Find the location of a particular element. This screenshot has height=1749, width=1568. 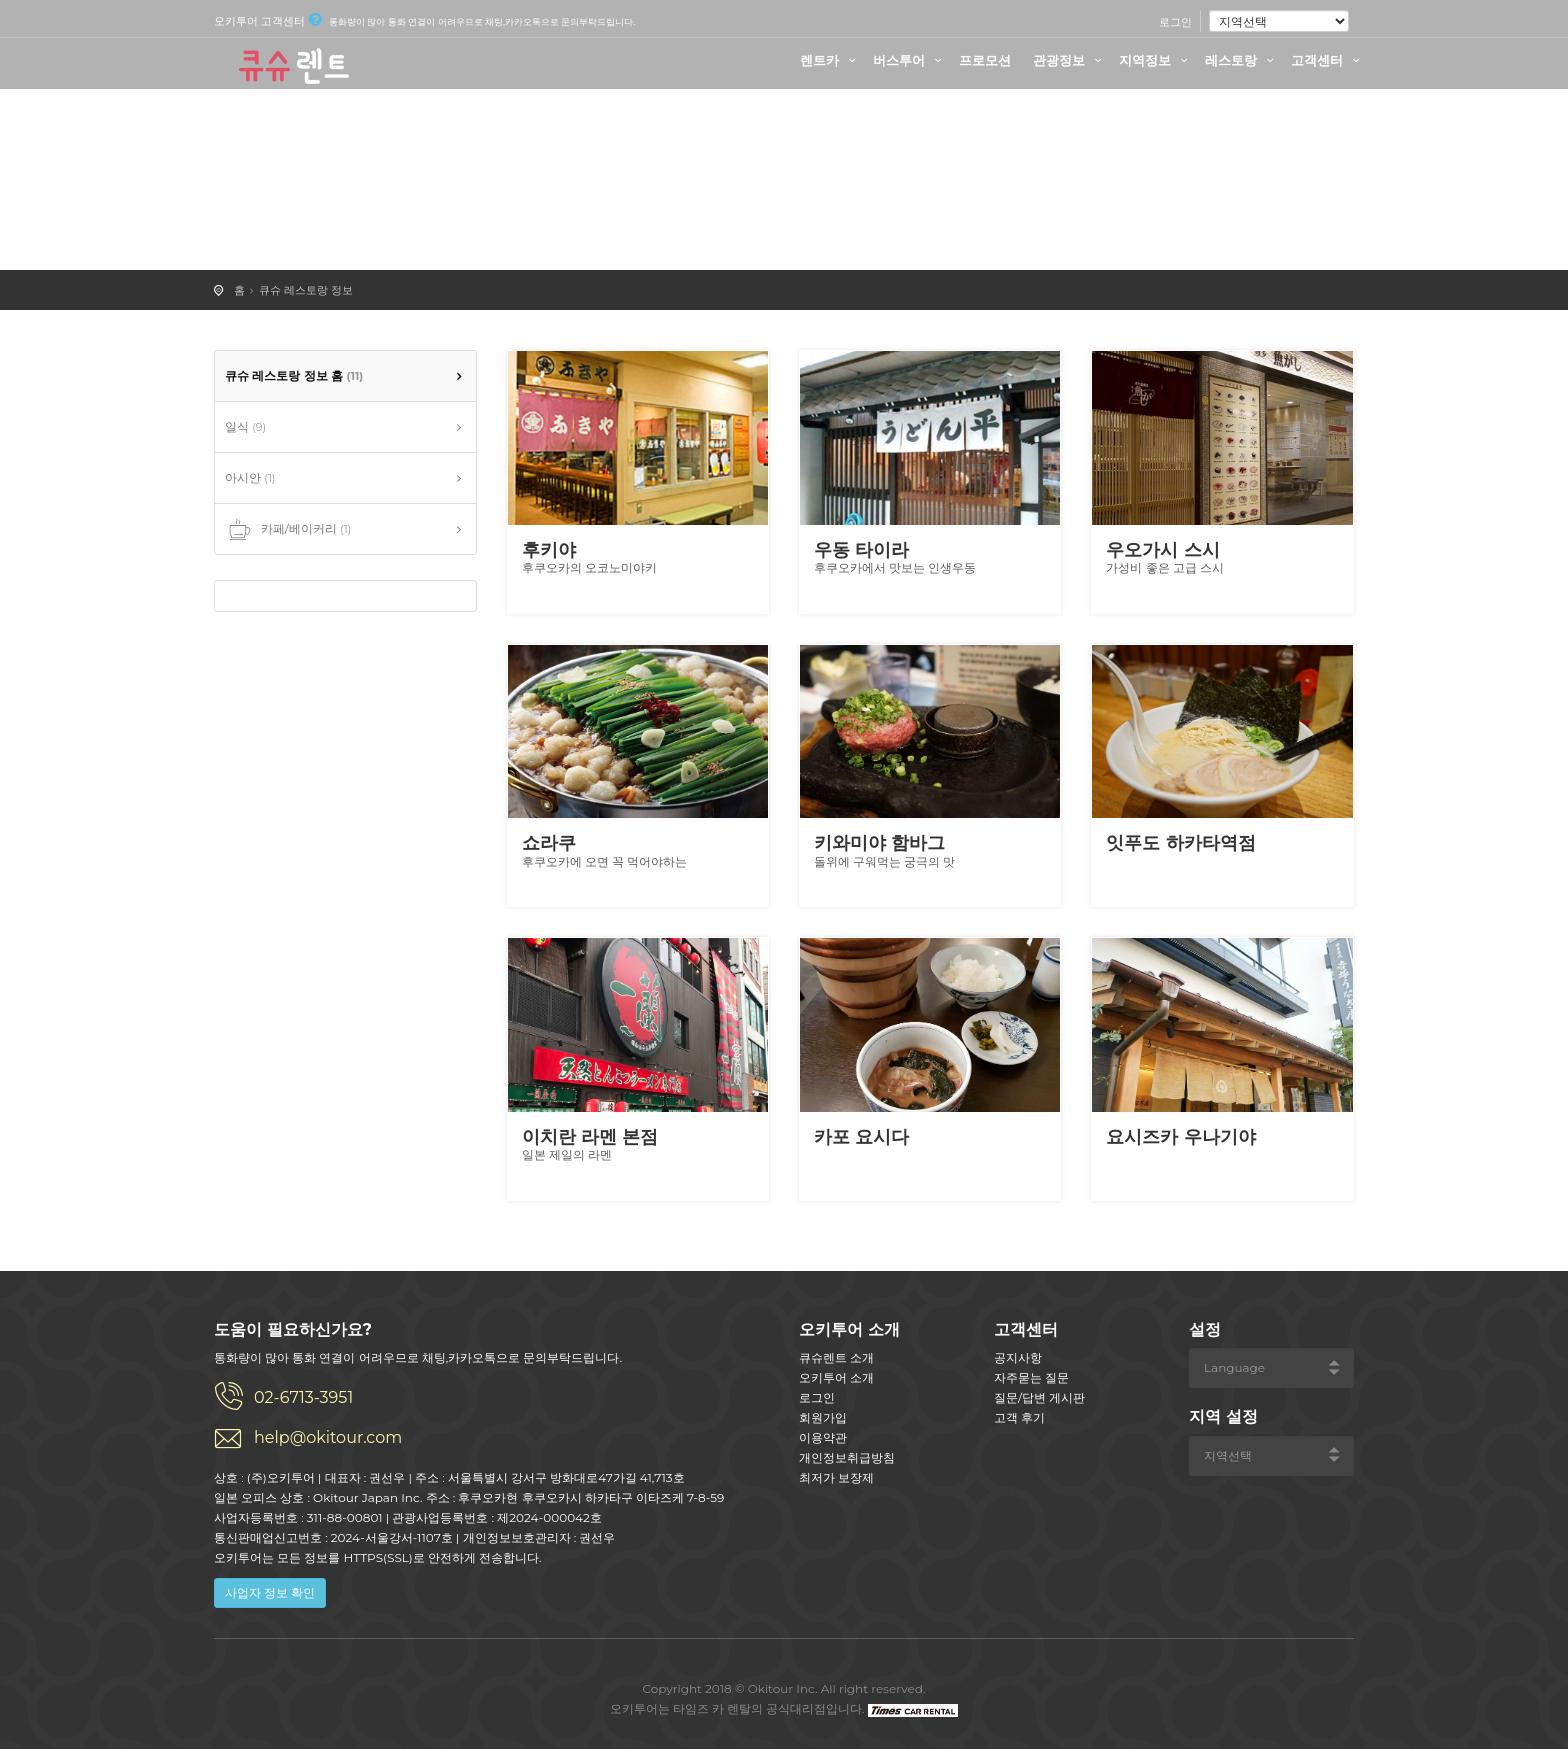

지역정보 is located at coordinates (1156, 60).